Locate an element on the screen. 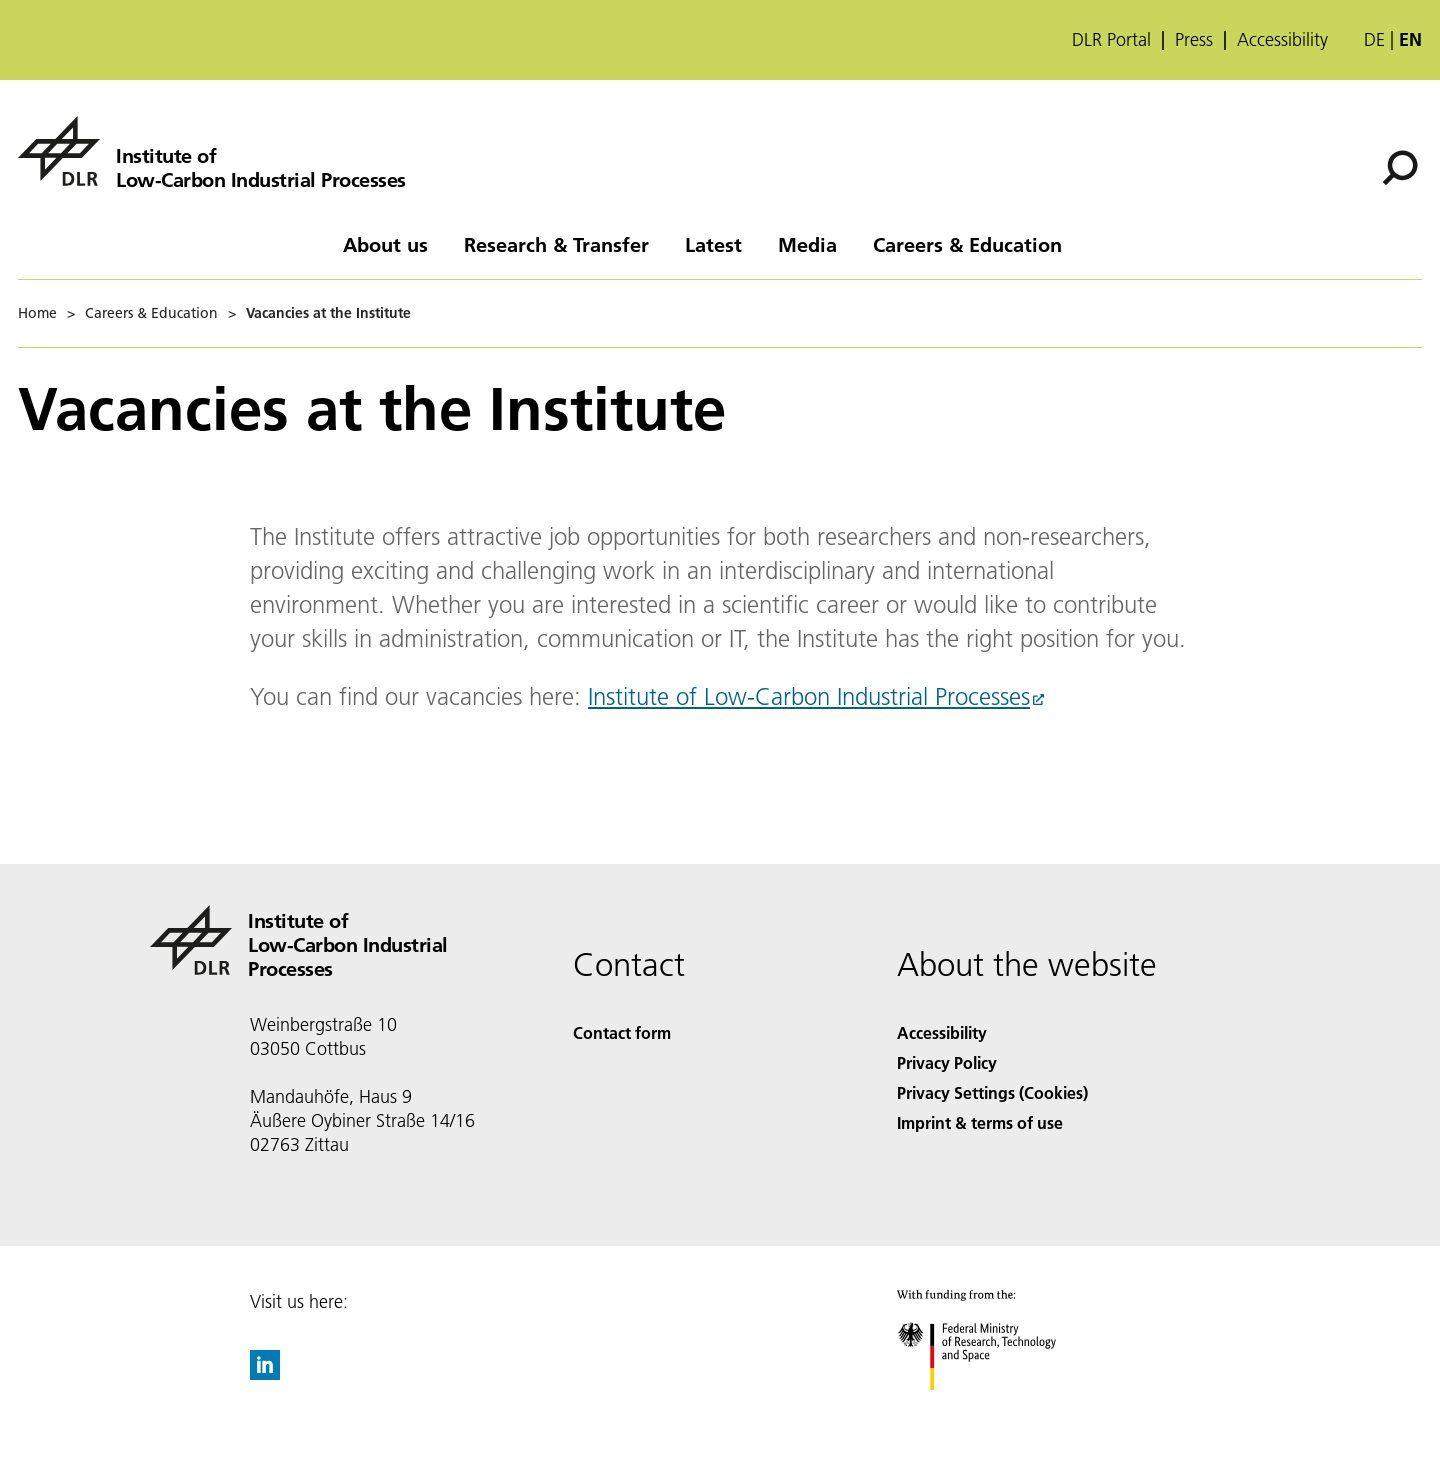  Imprint & terms of use is located at coordinates (980, 1122).